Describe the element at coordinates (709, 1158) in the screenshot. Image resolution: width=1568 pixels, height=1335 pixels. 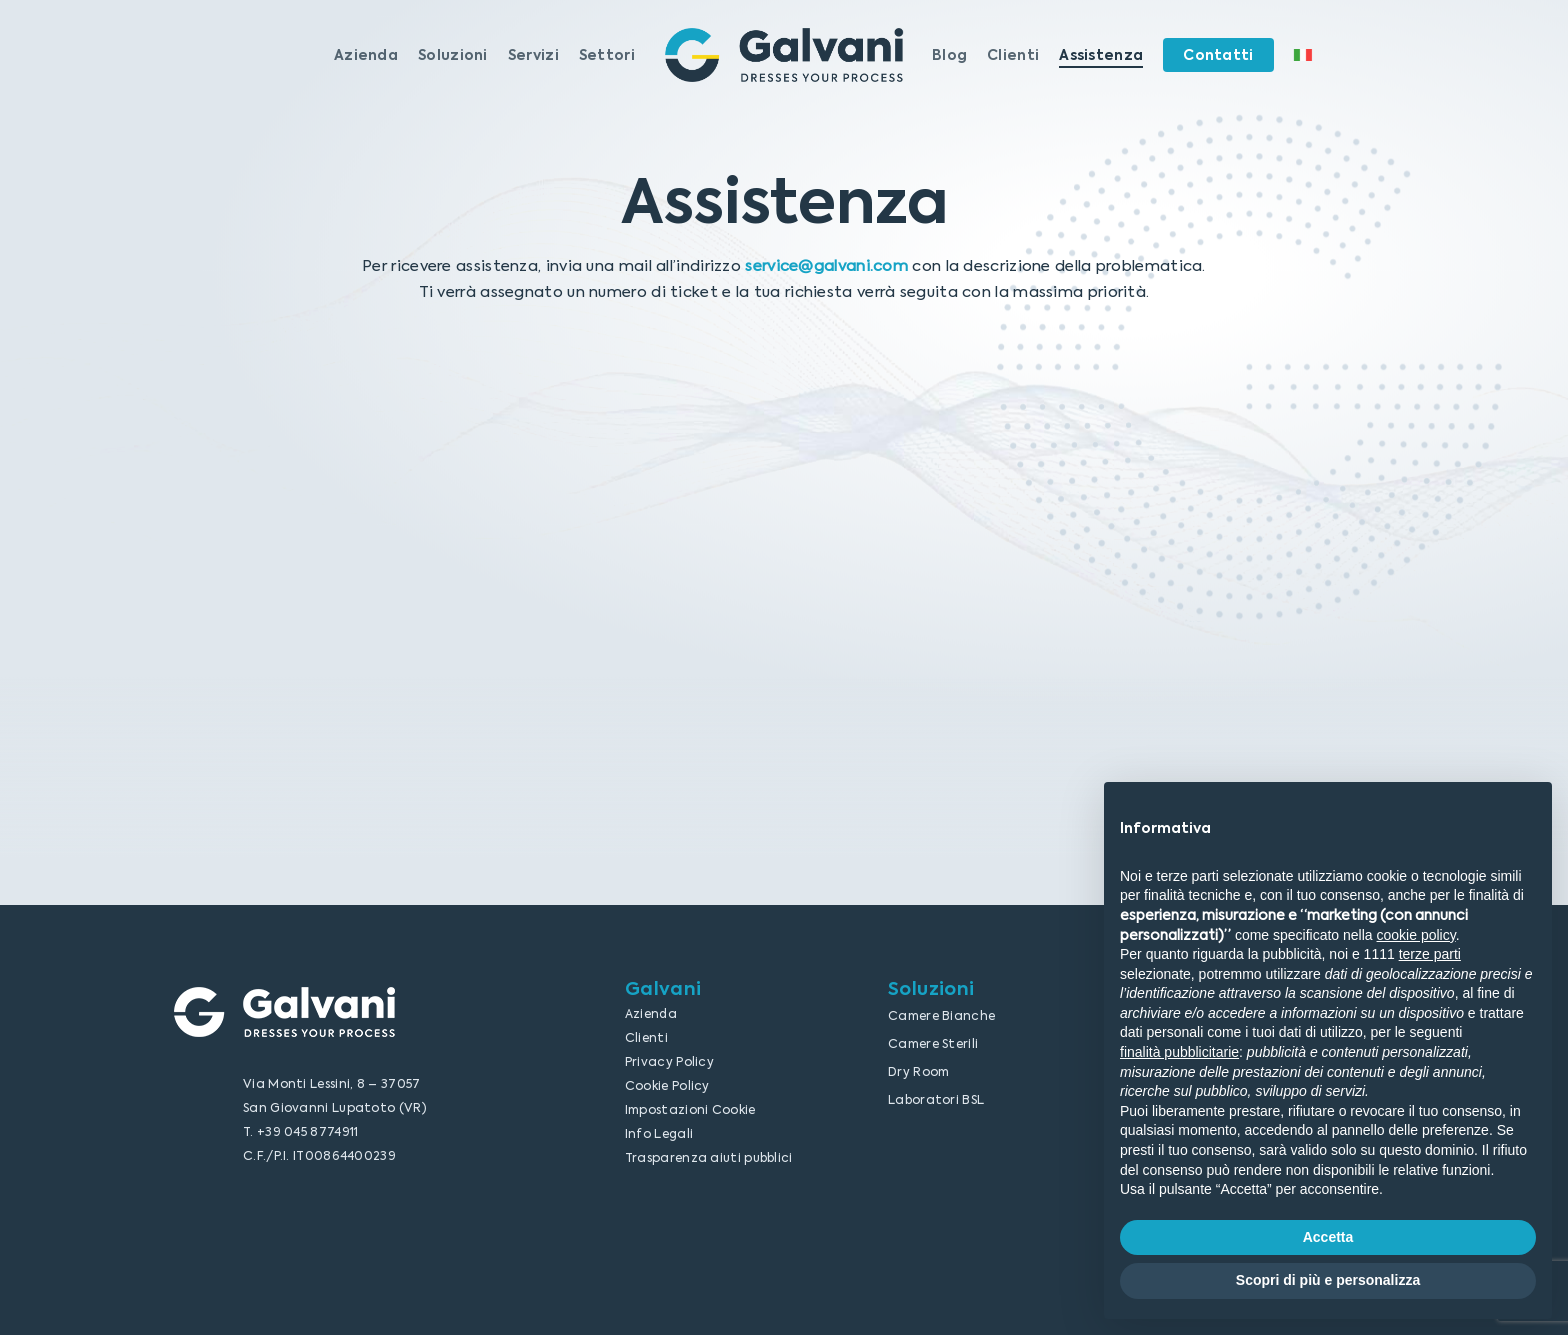
I see `Trasparenza aiuti pubblici` at that location.